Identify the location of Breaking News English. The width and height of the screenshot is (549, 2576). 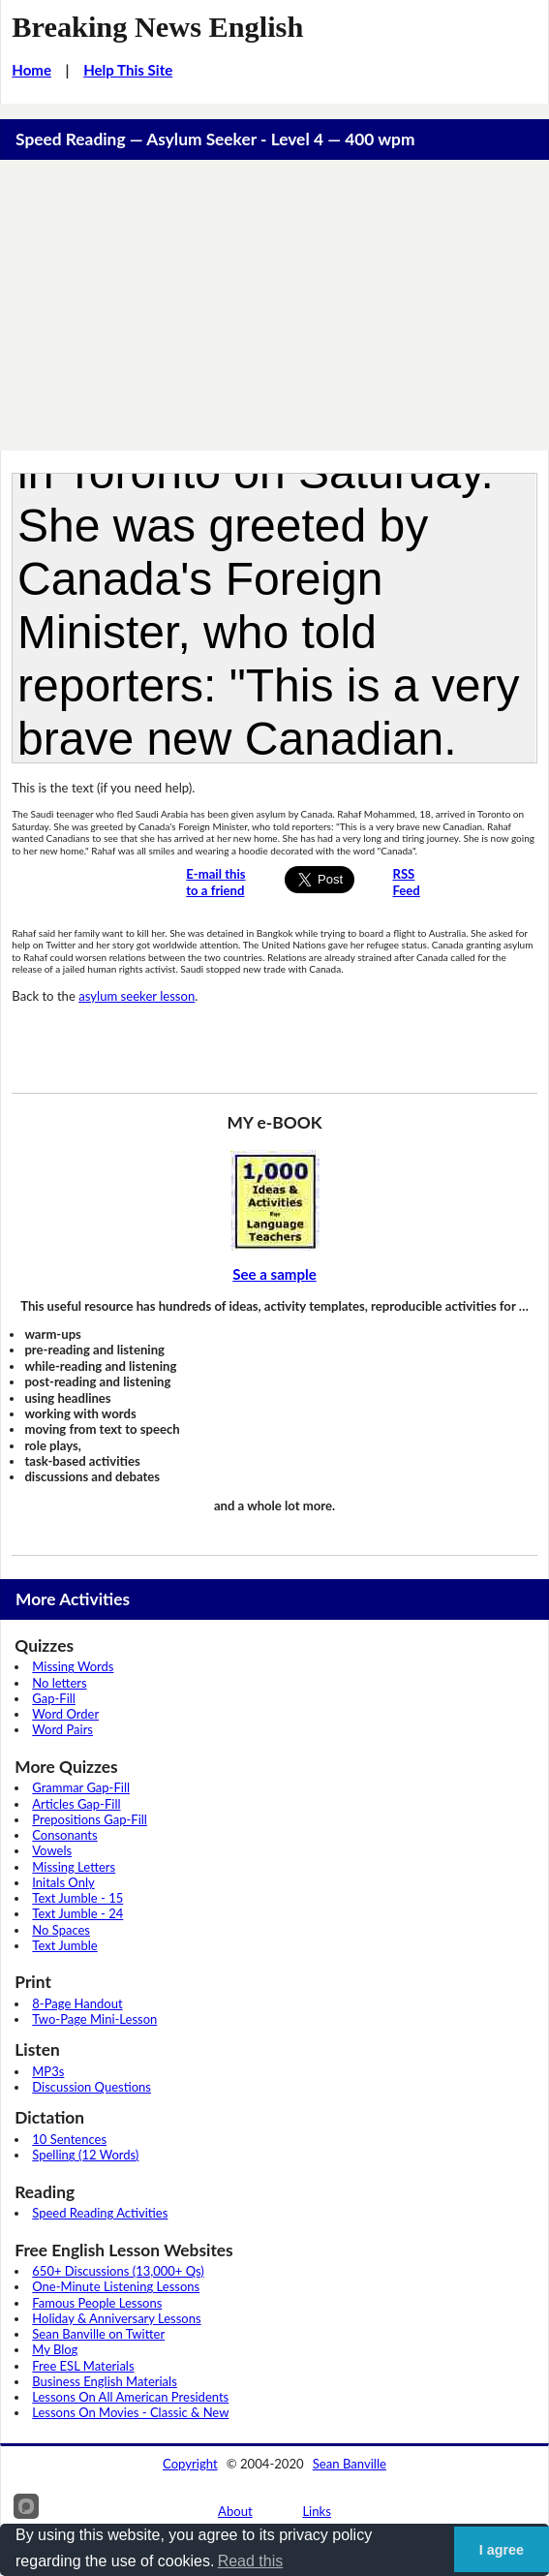
(157, 27).